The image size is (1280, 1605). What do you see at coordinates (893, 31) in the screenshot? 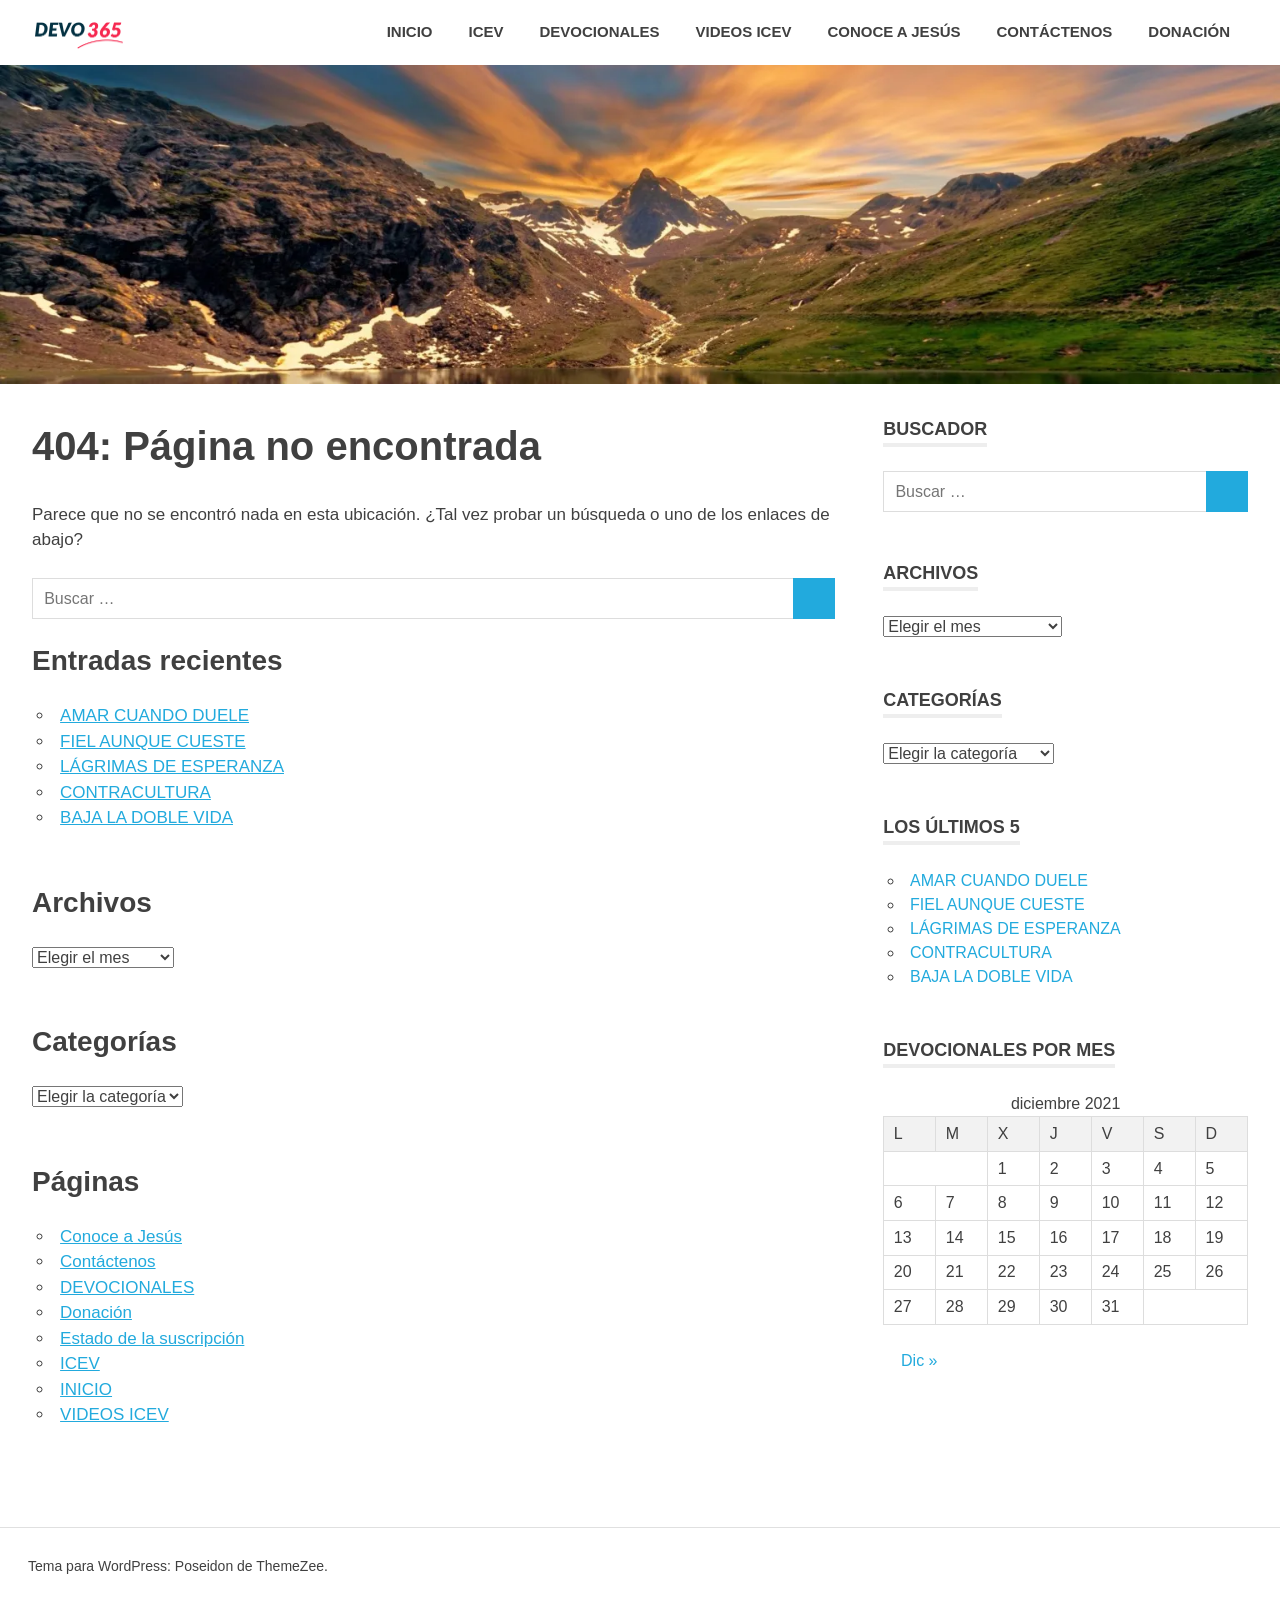
I see `CONOCE A JESÚS` at bounding box center [893, 31].